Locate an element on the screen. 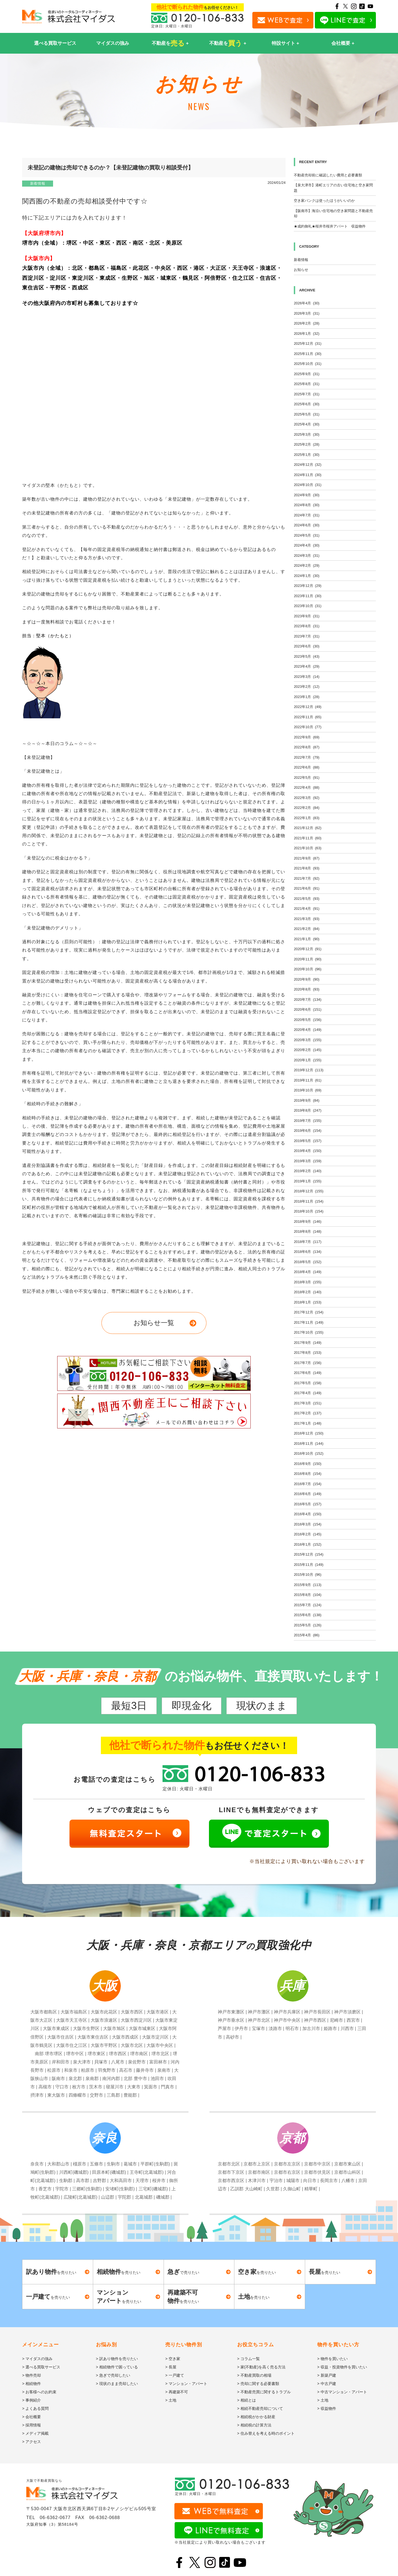  2025年2月 is located at coordinates (307, 444).